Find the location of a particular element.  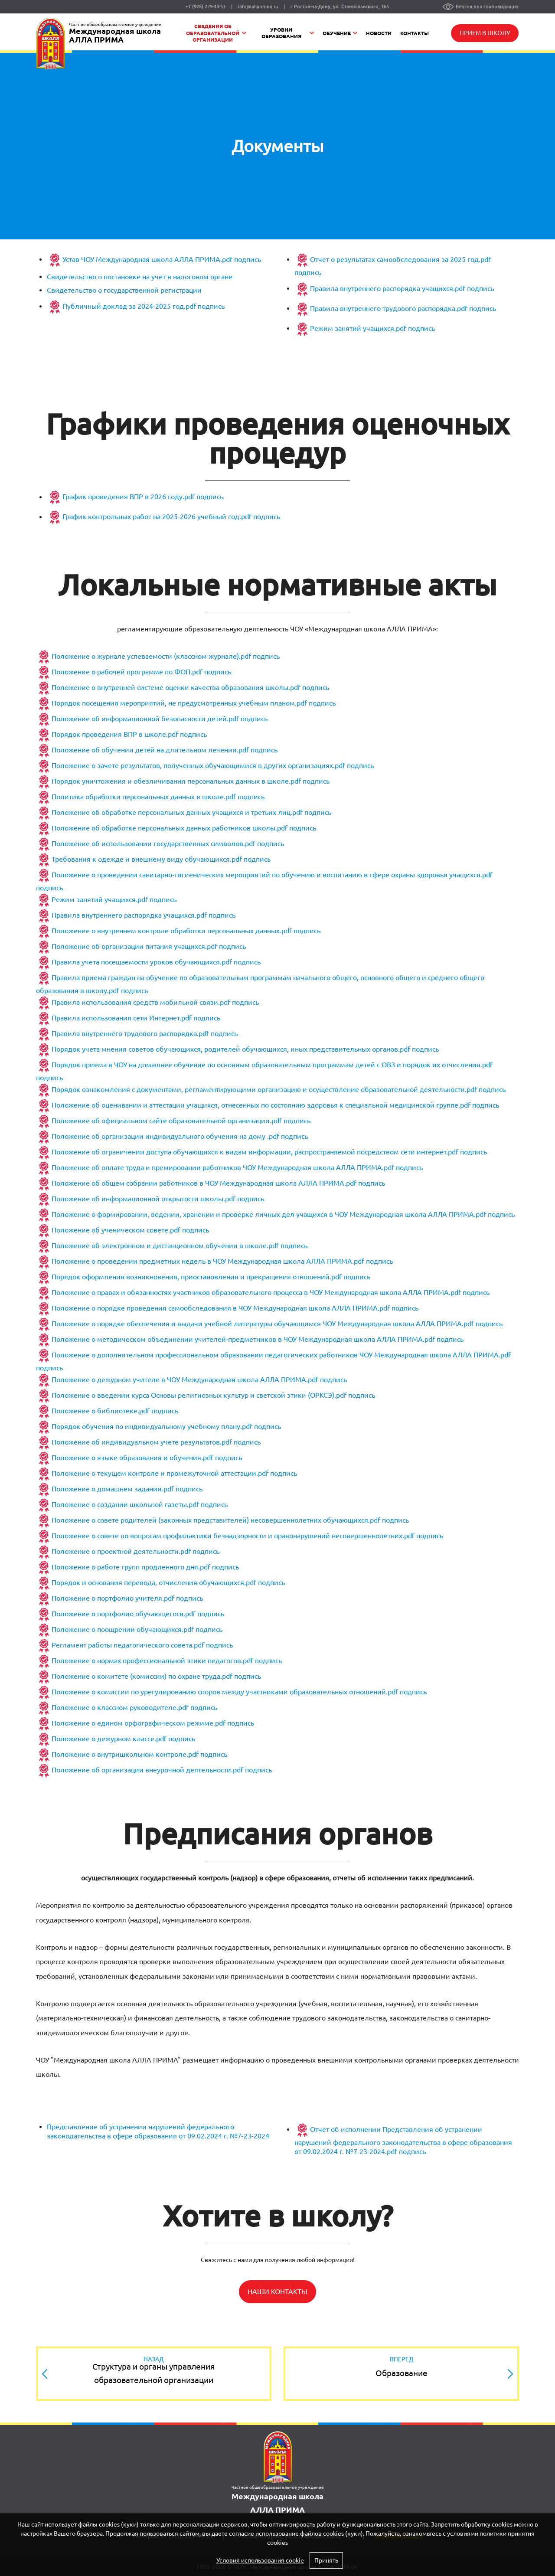

Наши контакты is located at coordinates (277, 2291).